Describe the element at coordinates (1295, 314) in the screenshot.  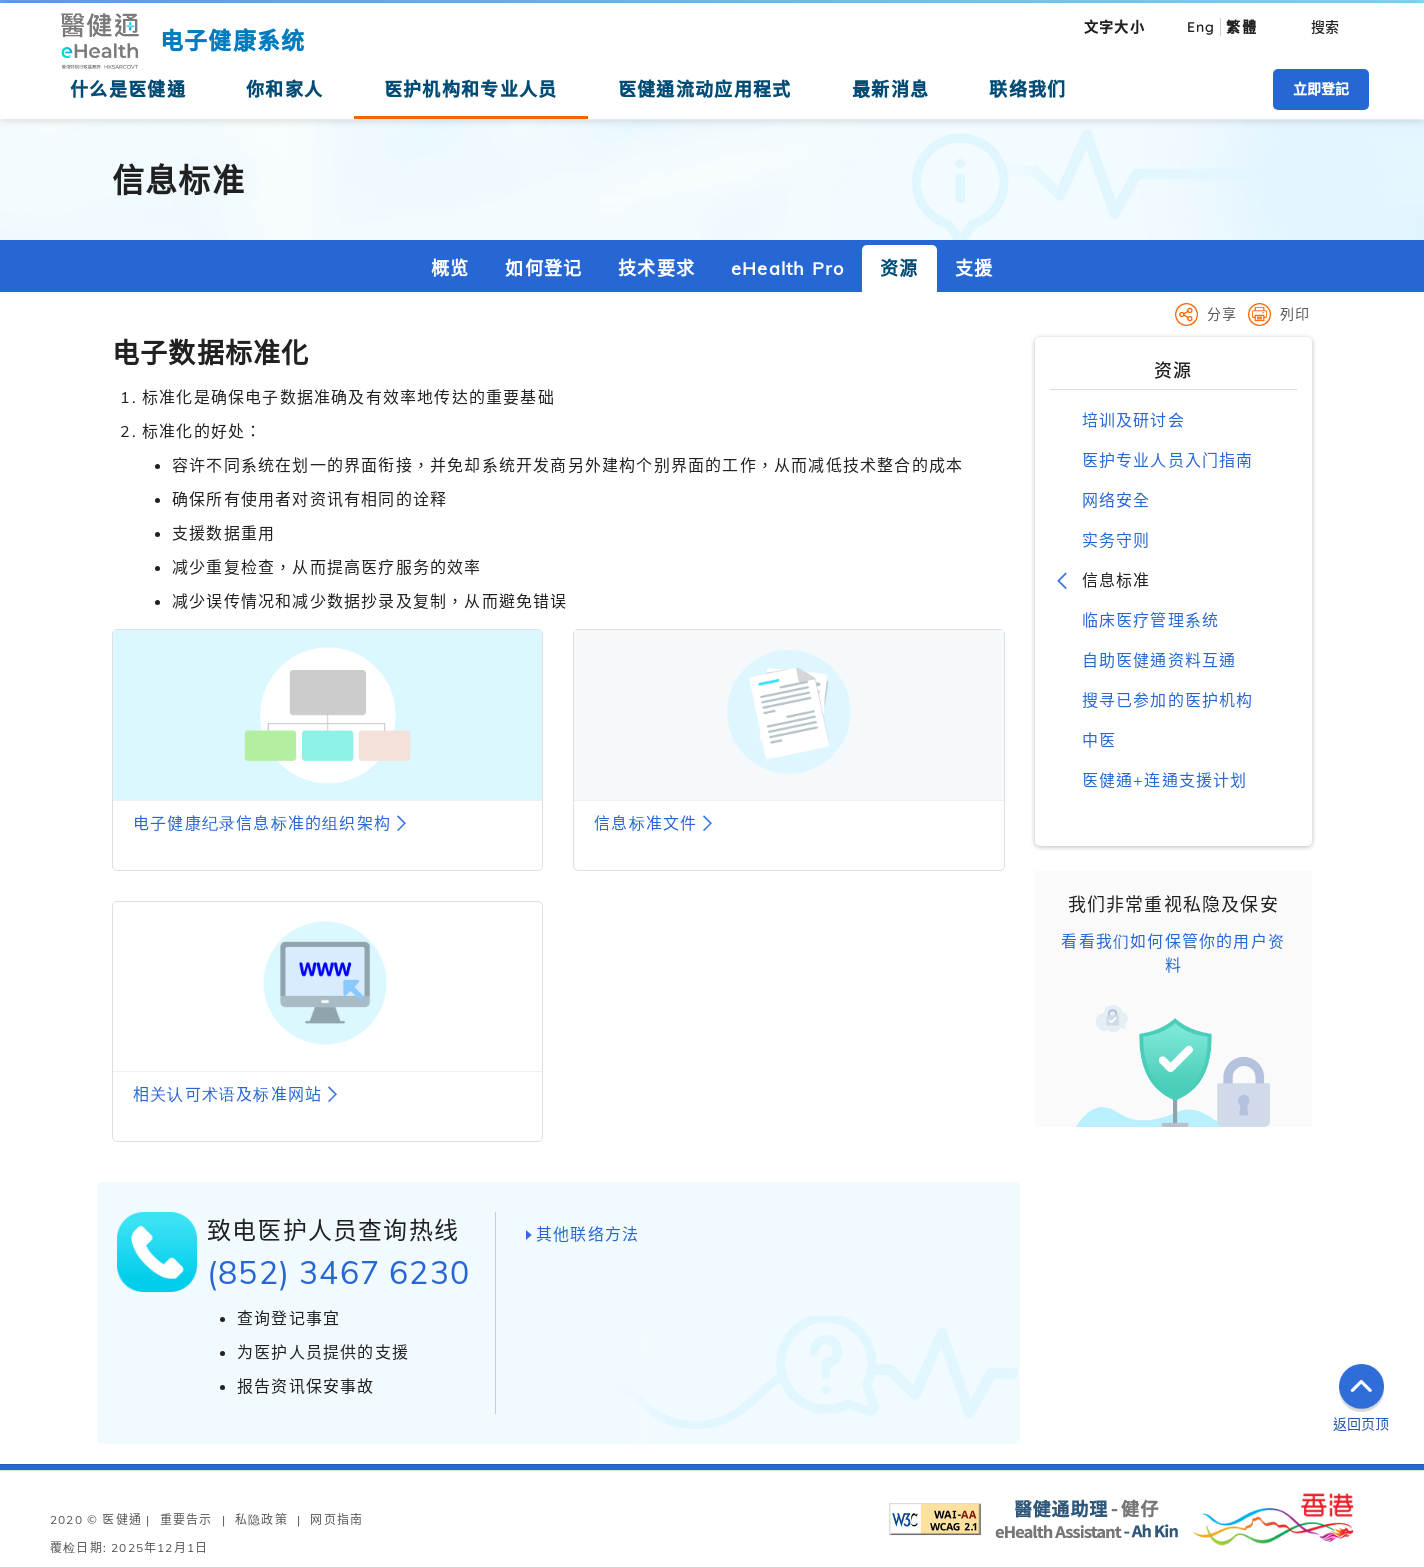
I see `列印` at that location.